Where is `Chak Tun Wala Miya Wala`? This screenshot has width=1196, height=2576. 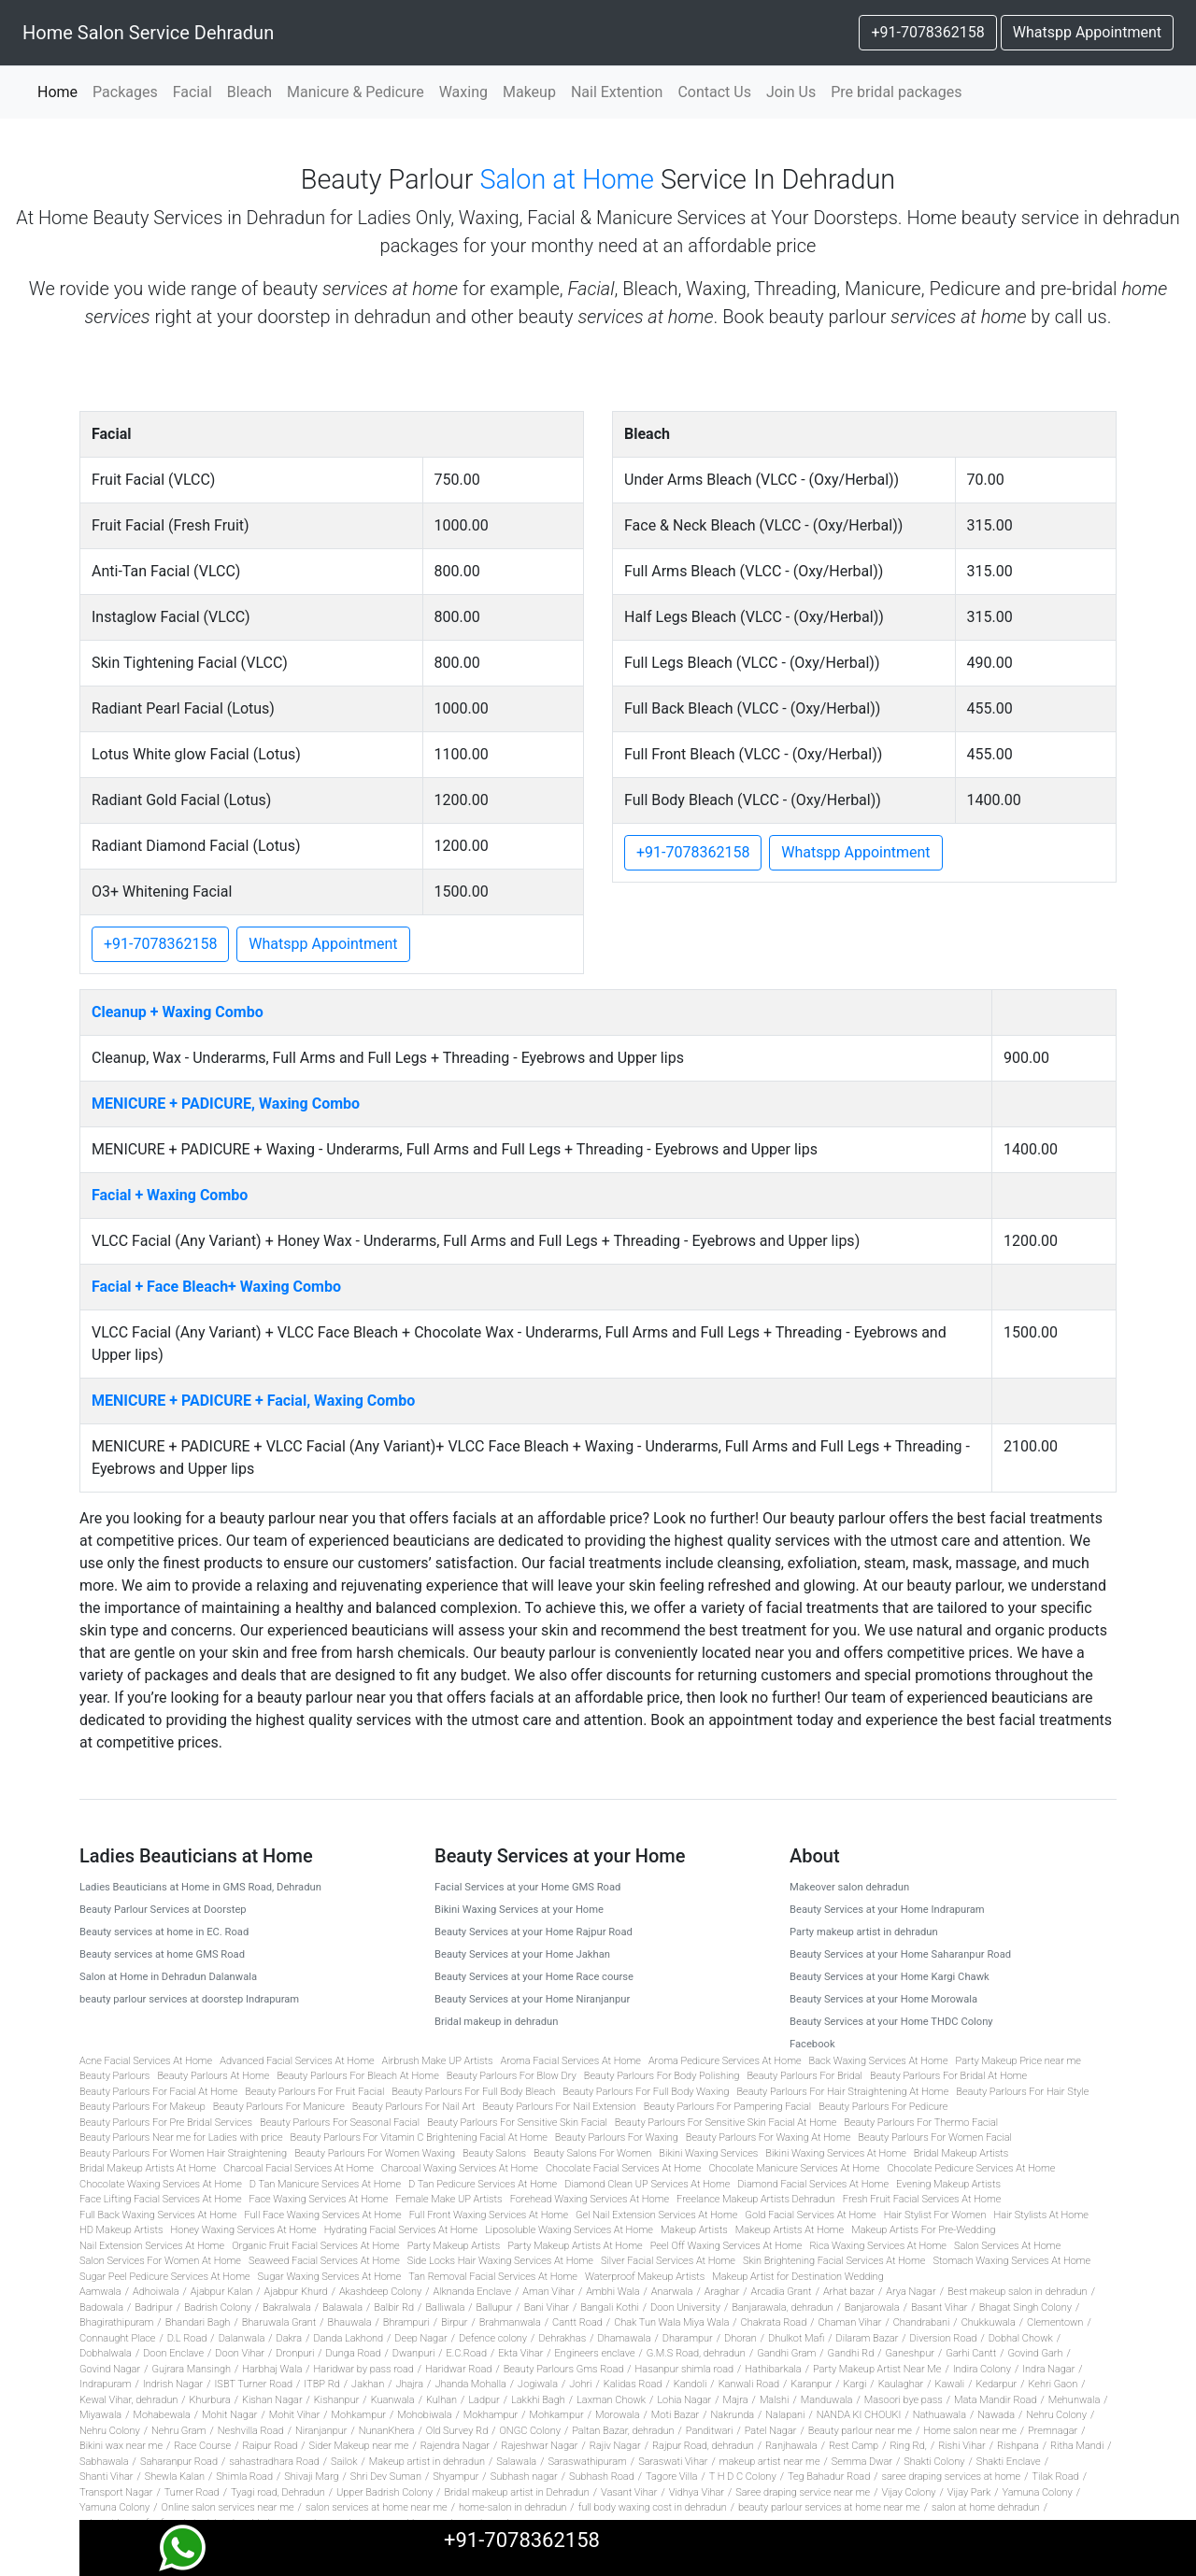 Chak Tun Wala Miya Wala is located at coordinates (671, 2322).